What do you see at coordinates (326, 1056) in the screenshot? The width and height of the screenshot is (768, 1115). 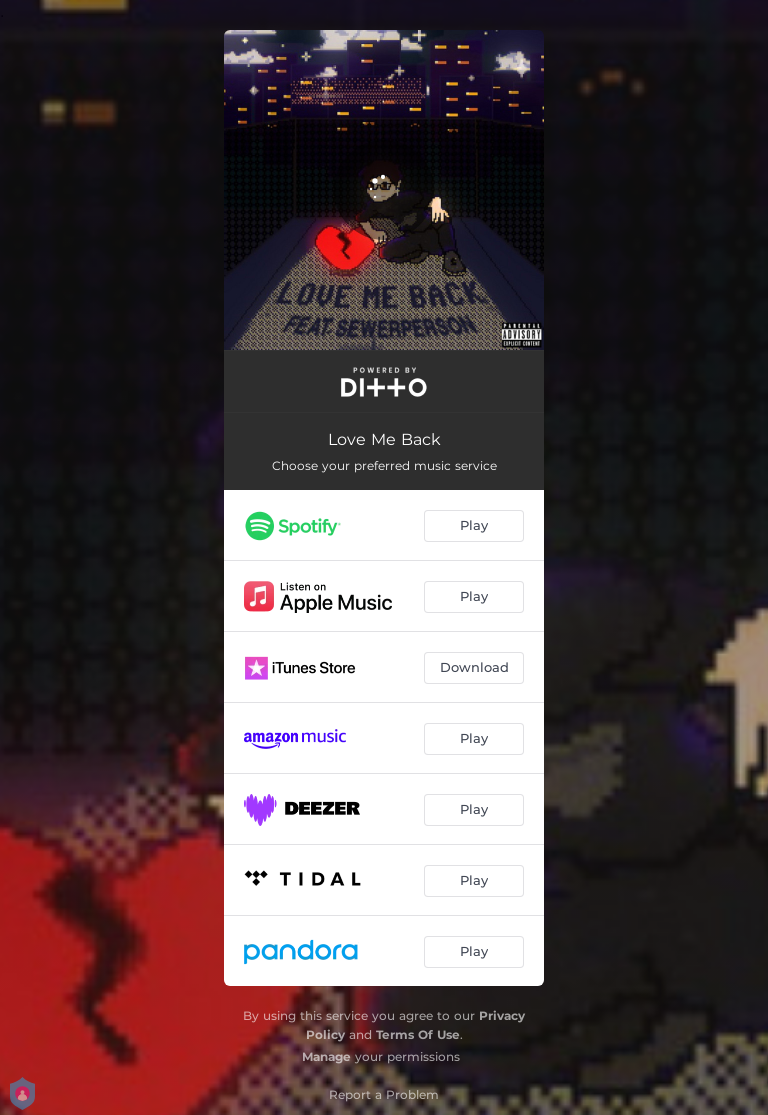 I see `Manage` at bounding box center [326, 1056].